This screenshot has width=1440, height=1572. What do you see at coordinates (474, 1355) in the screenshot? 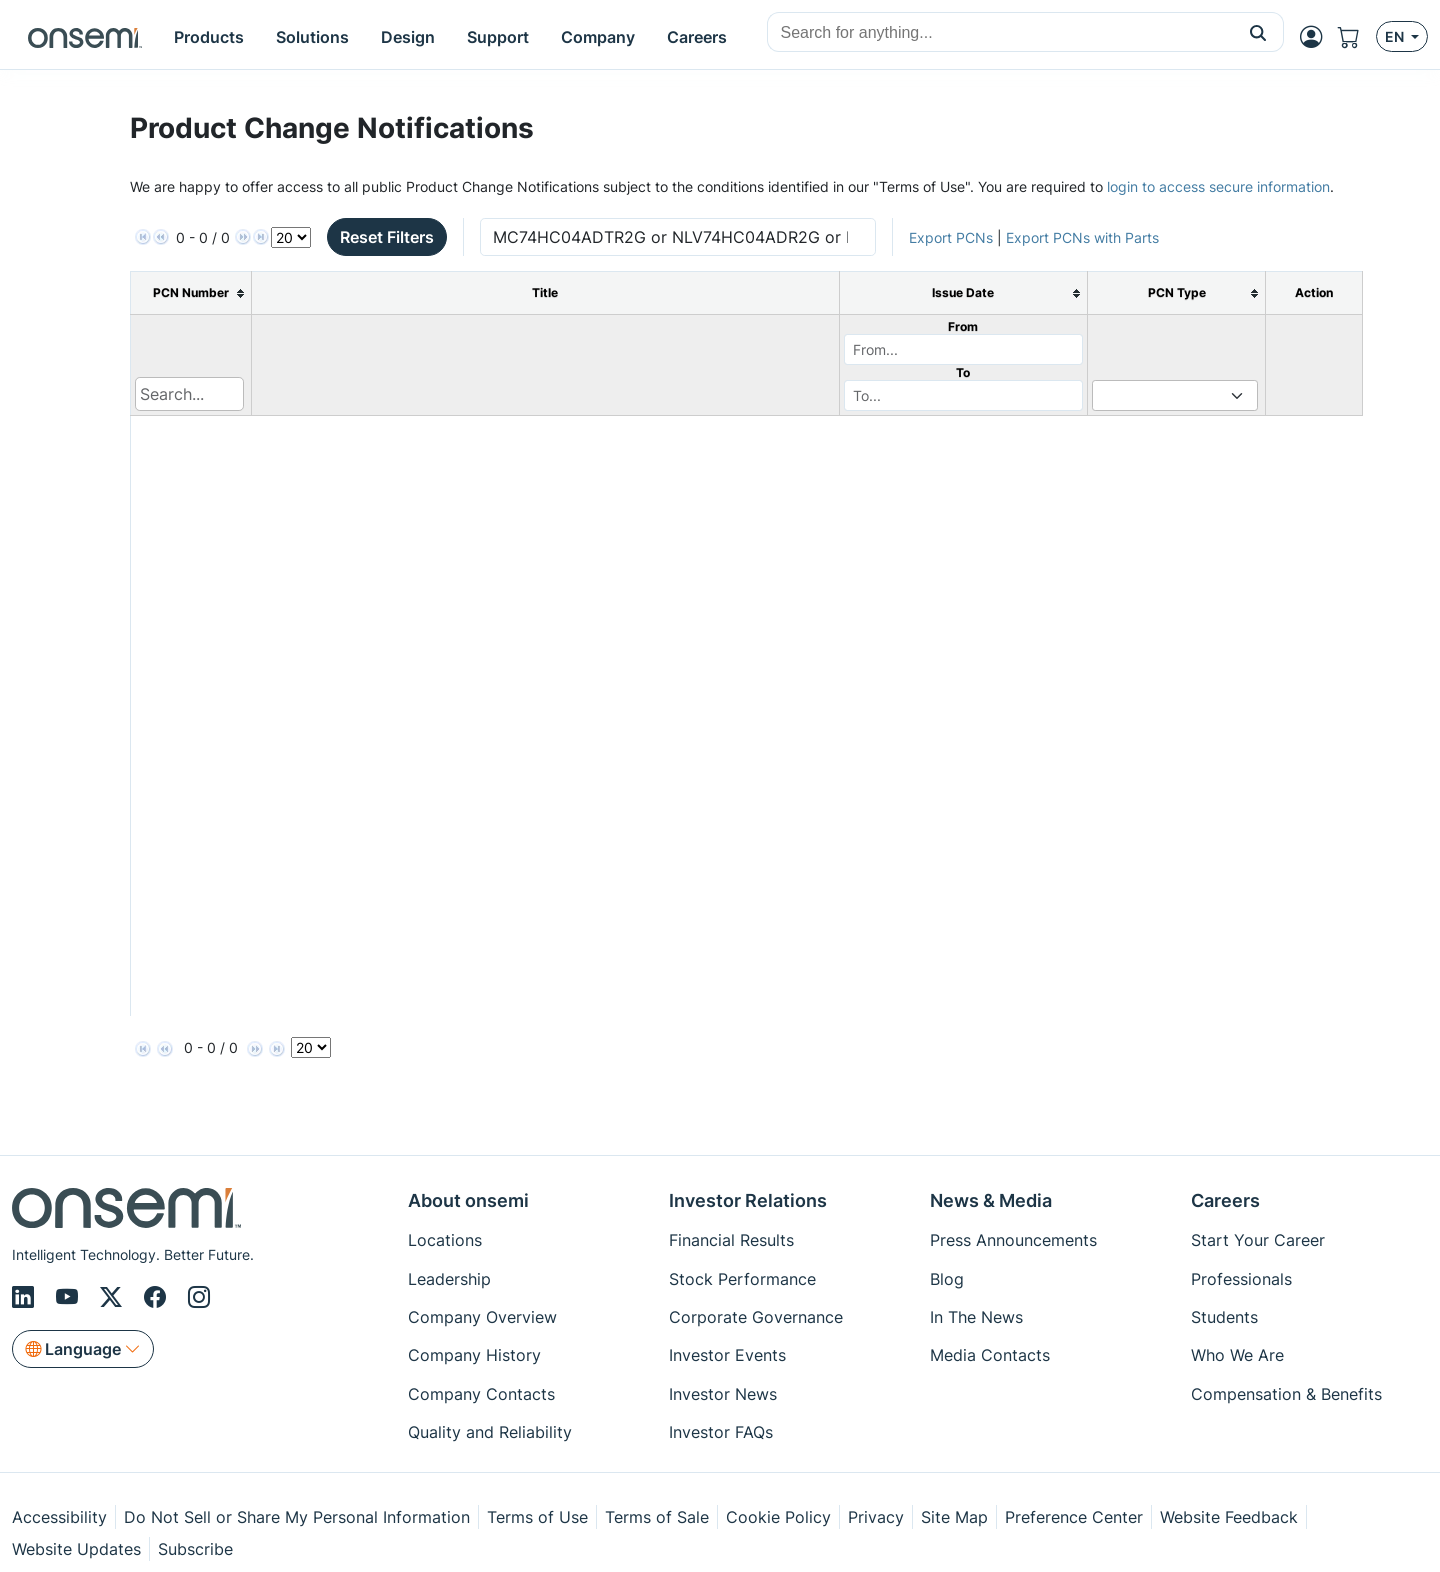
I see `Company History` at bounding box center [474, 1355].